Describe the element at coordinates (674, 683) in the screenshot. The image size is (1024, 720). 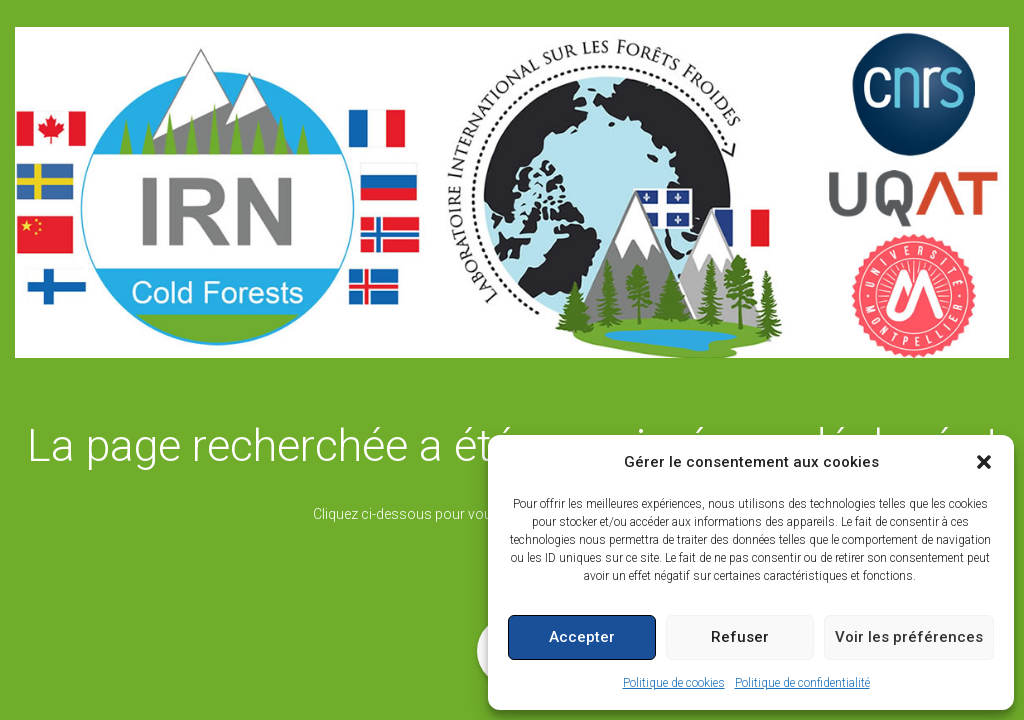
I see `Politique de cookies` at that location.